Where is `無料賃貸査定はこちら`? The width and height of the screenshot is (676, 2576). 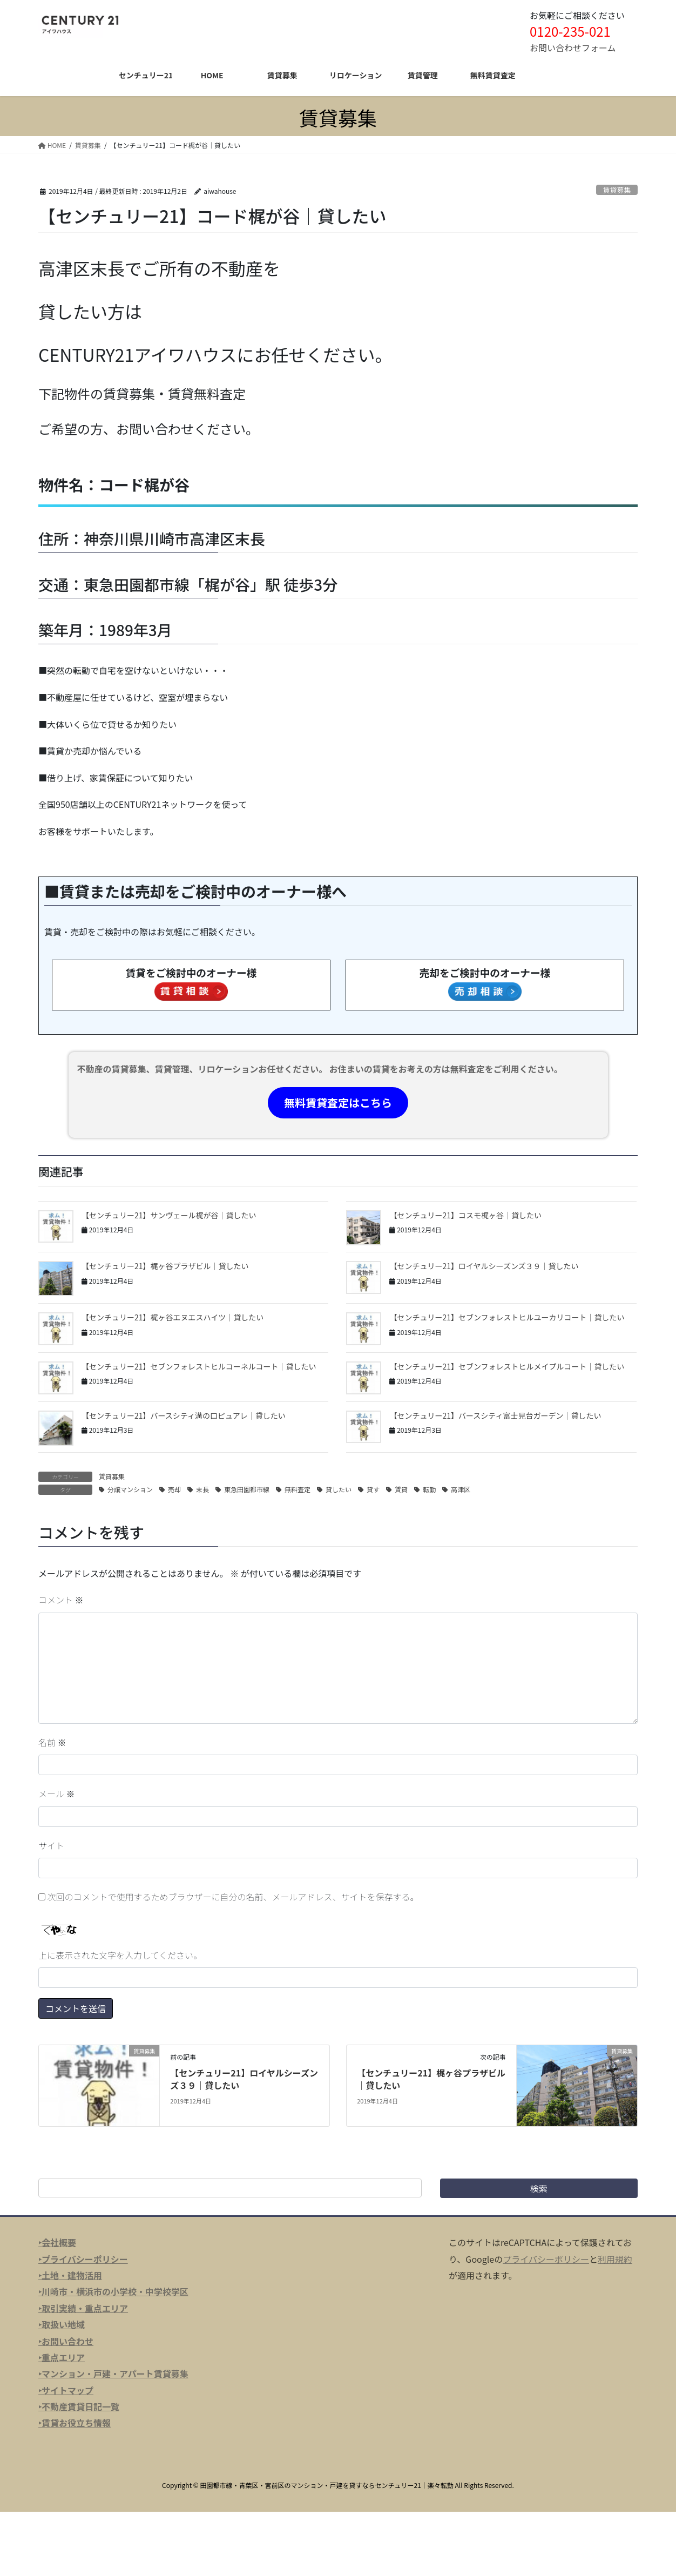 無料賃貸査定はこちら is located at coordinates (338, 1102).